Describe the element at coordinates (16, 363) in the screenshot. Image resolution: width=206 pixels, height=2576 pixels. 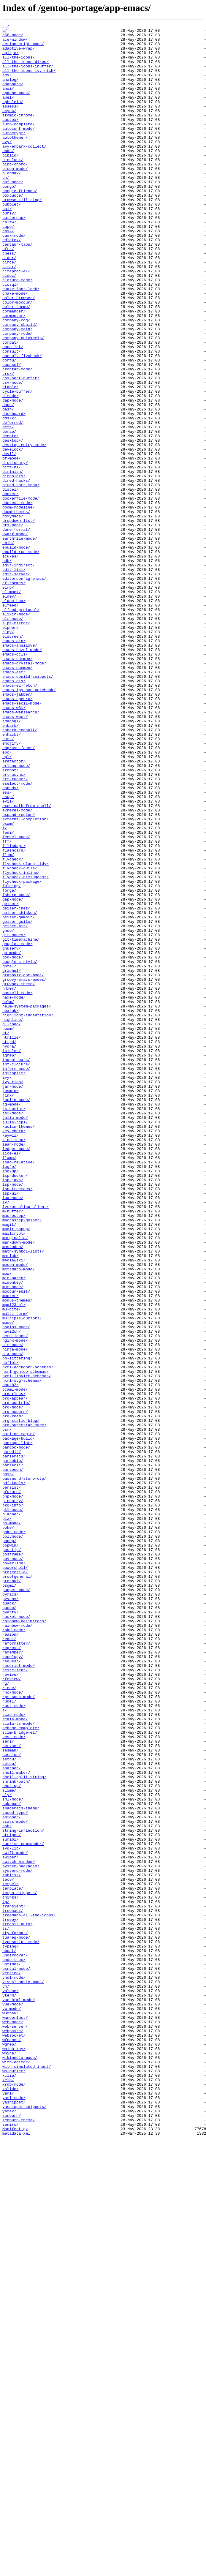
I see `color-theme/` at that location.